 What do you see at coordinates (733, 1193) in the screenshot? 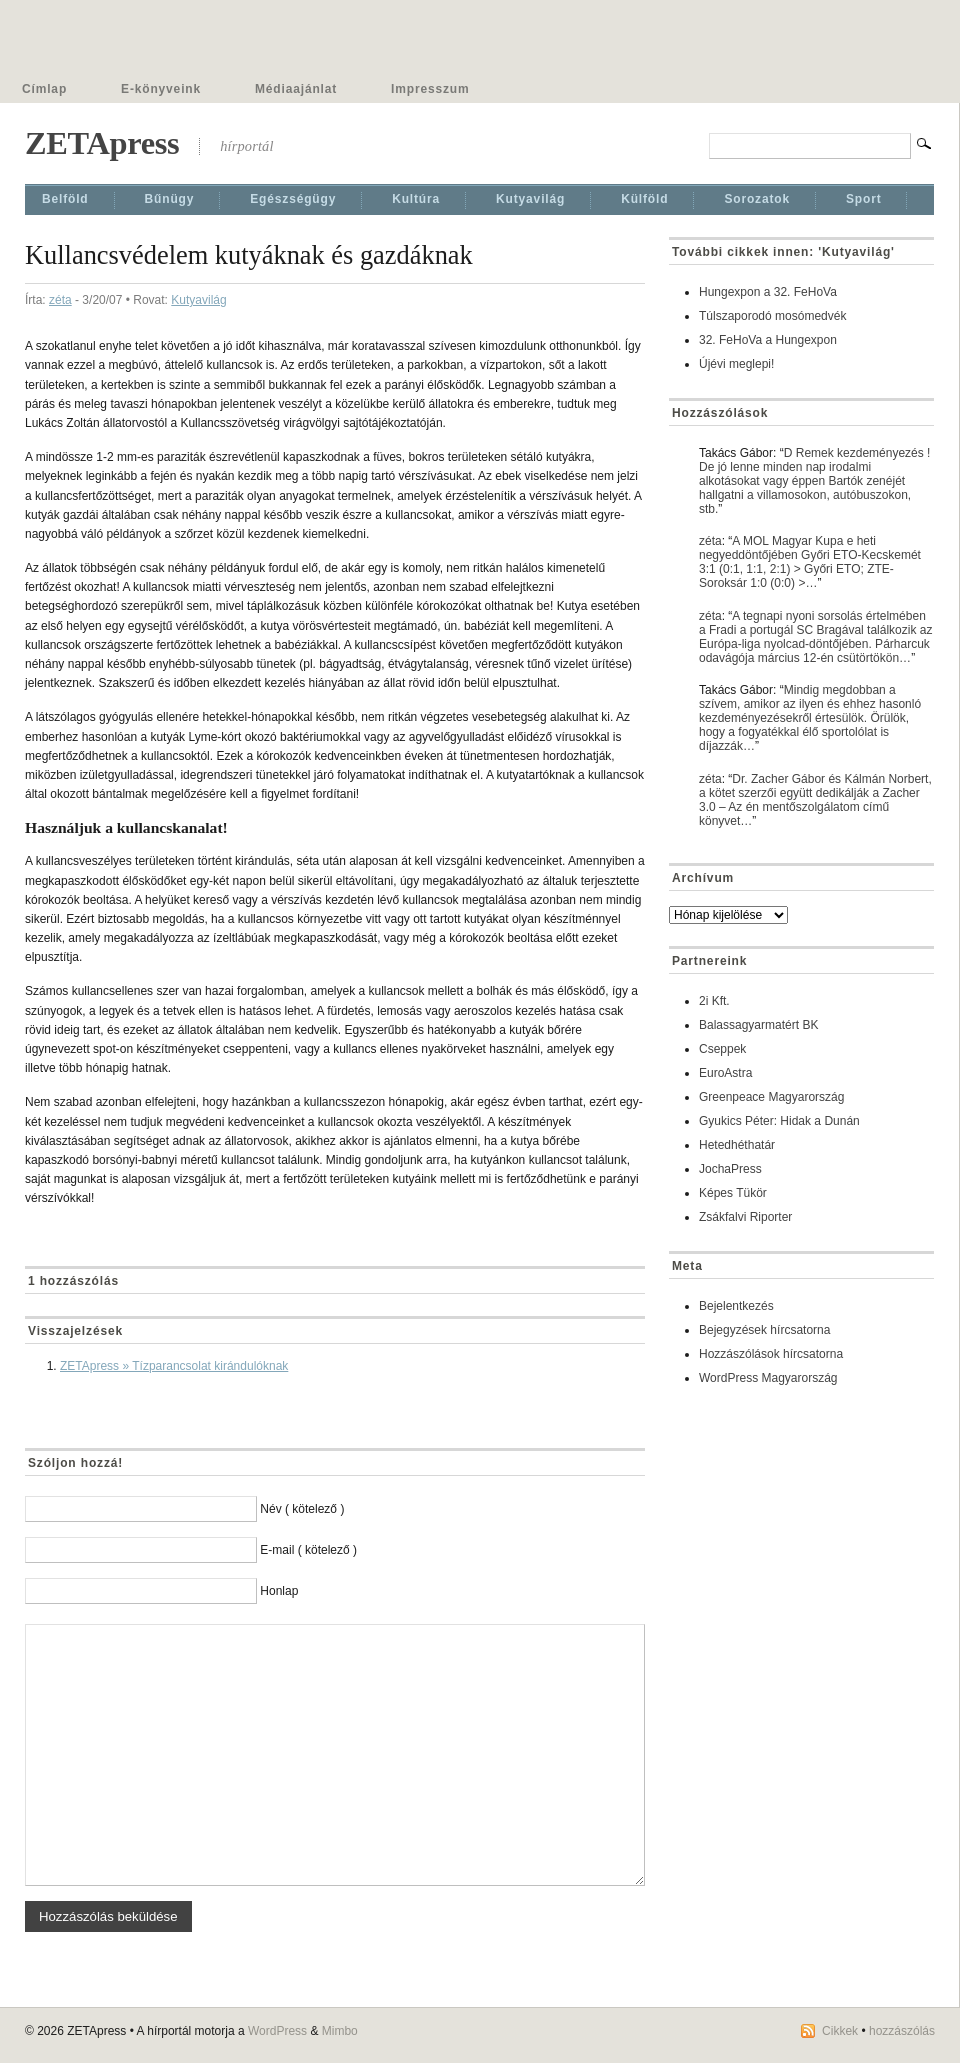
I see `Képes Tükör` at bounding box center [733, 1193].